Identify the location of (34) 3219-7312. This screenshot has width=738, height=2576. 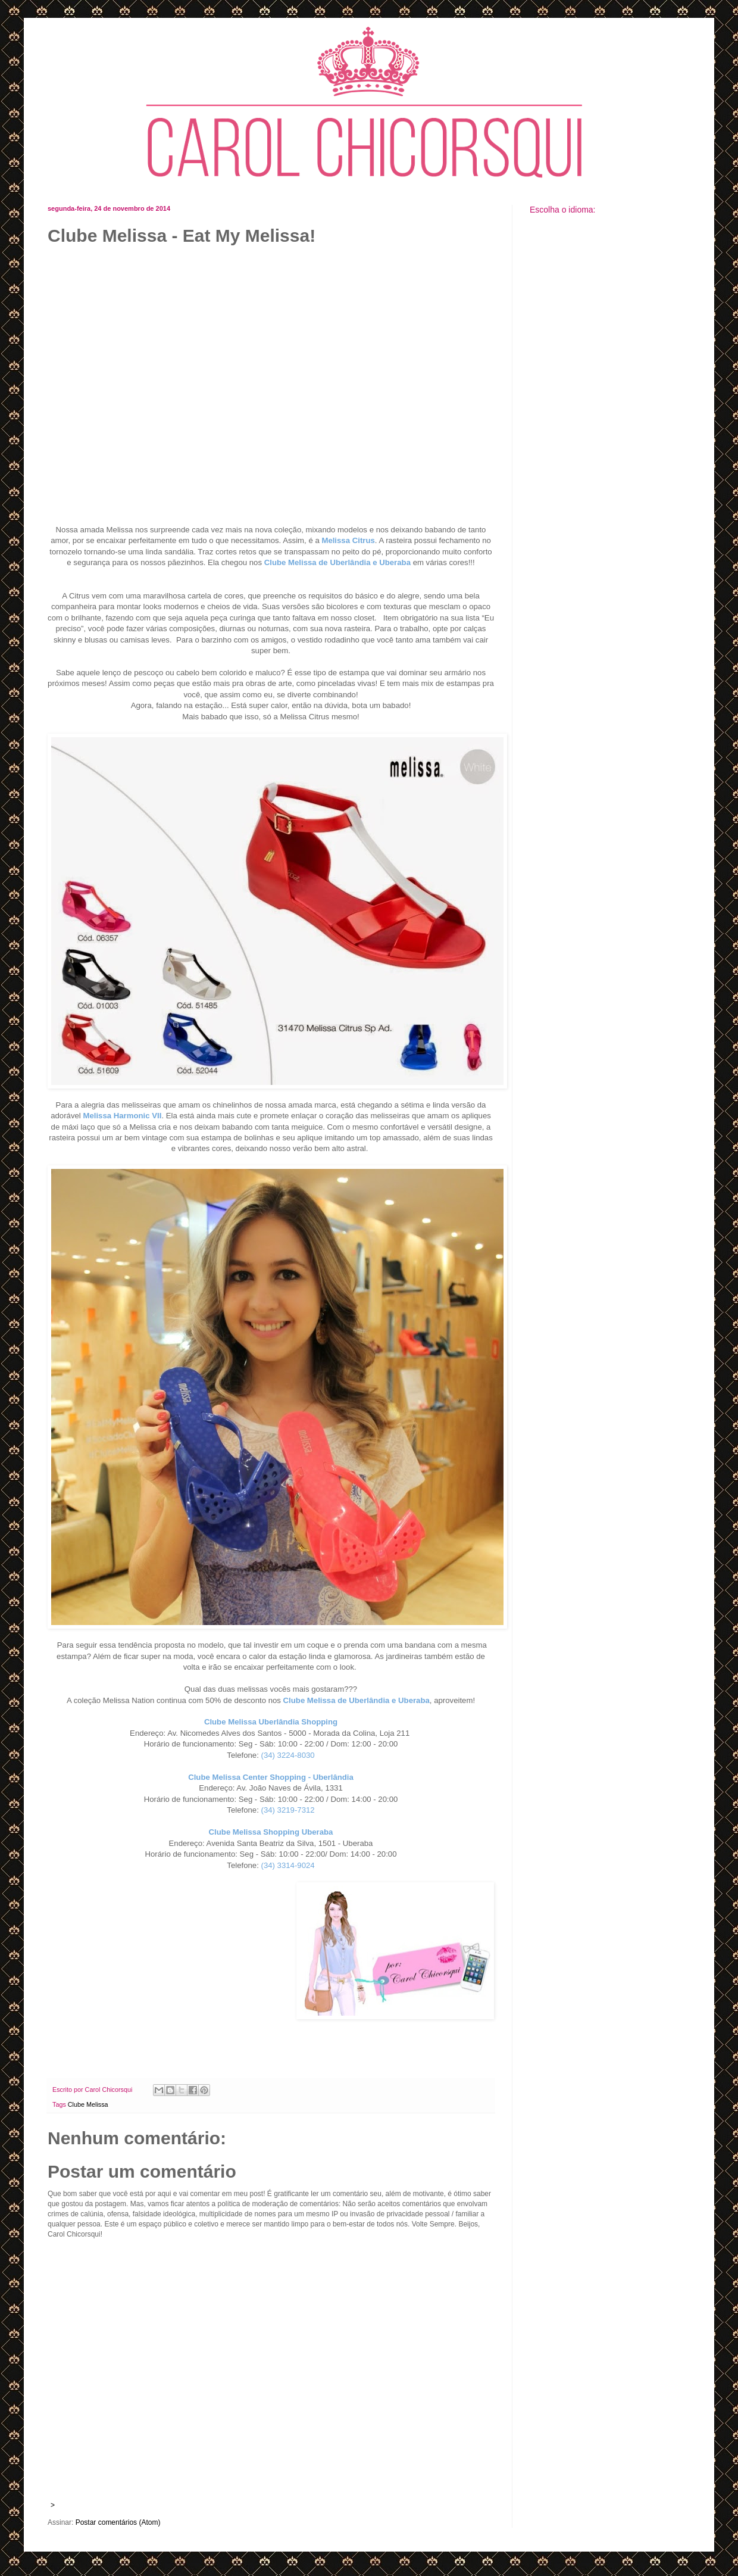
(288, 1809).